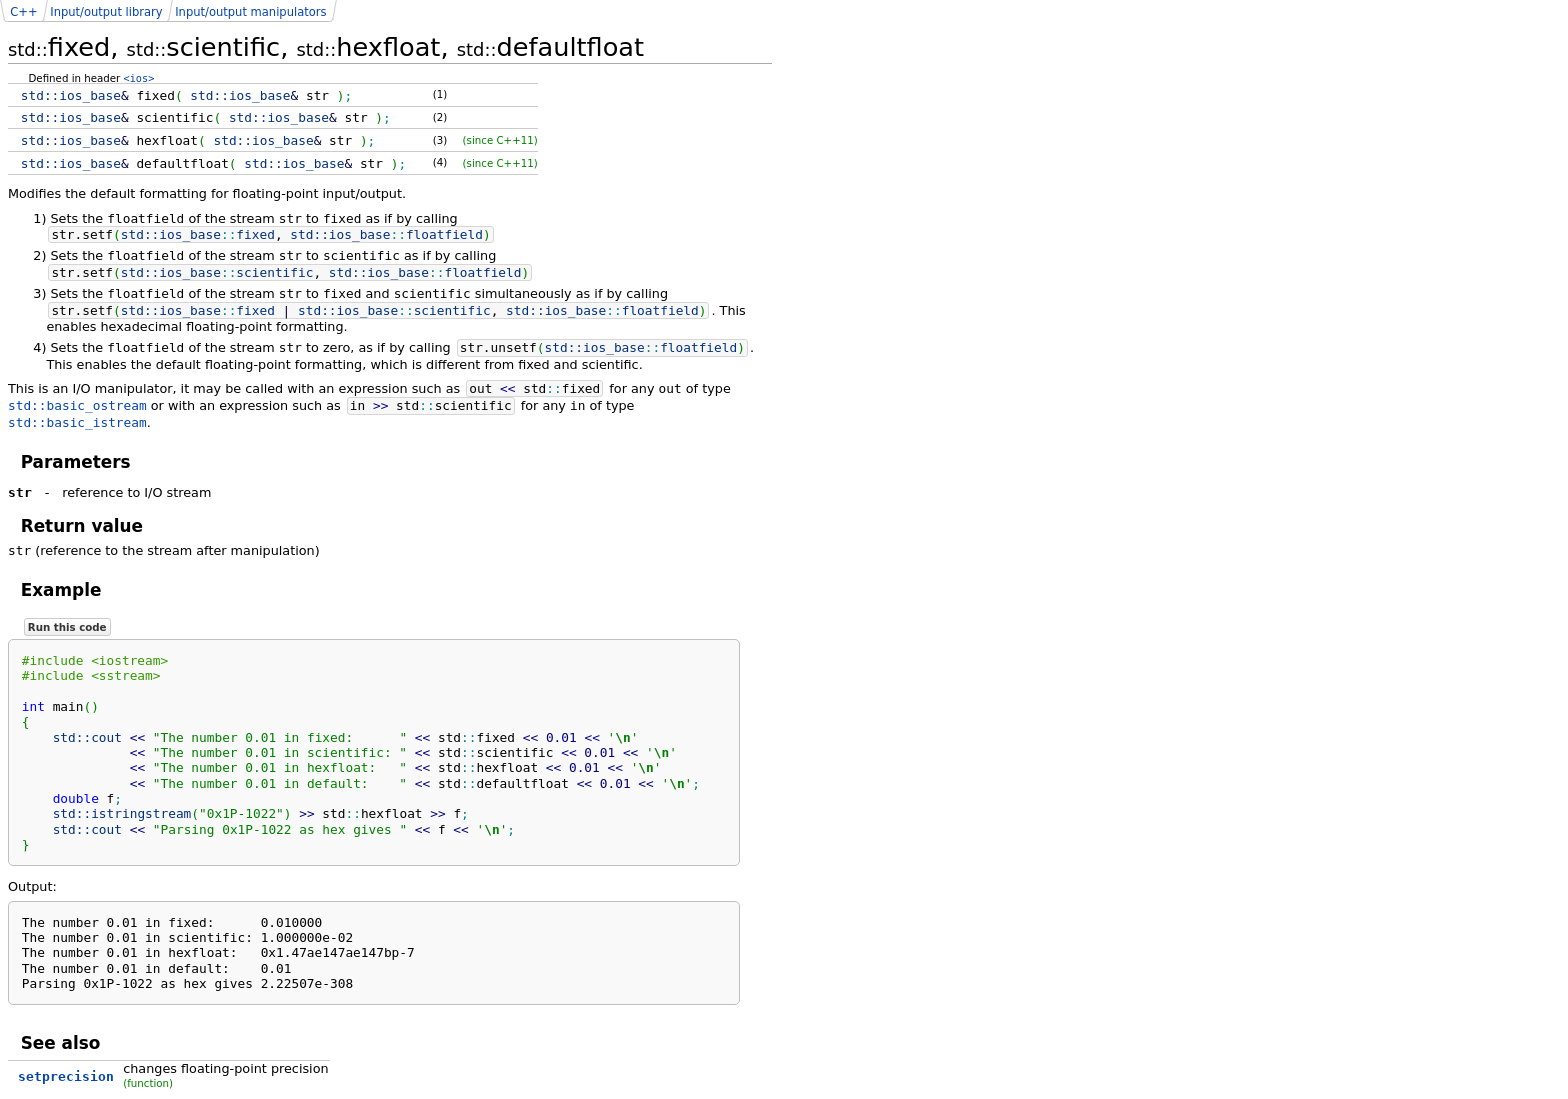 The image size is (1568, 1099). I want to click on C++, so click(23, 12).